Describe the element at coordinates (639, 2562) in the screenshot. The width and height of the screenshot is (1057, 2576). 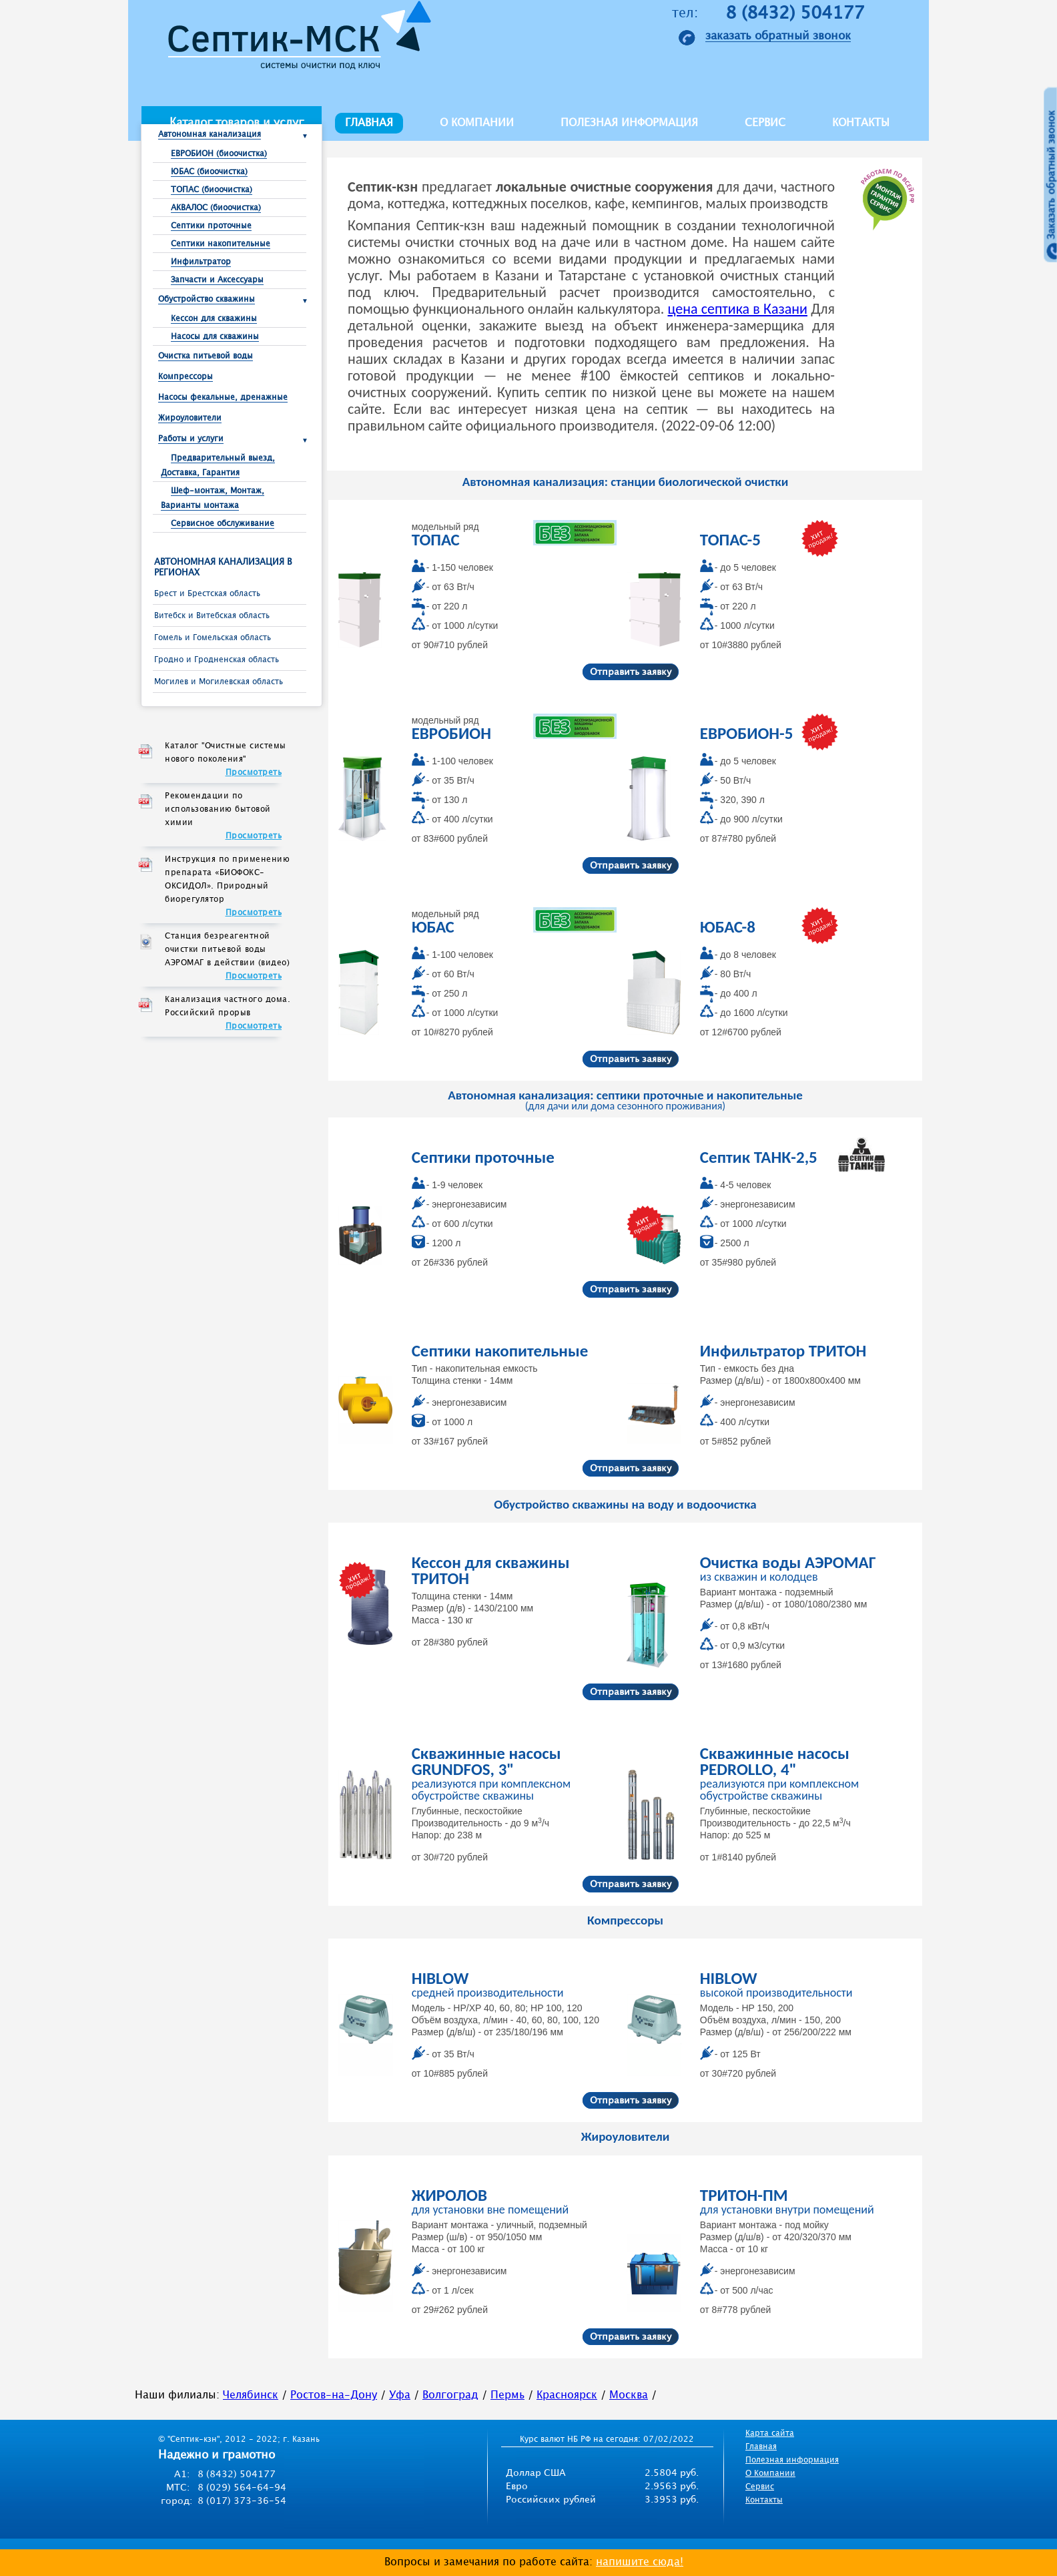
I see `напишите сюда!` at that location.